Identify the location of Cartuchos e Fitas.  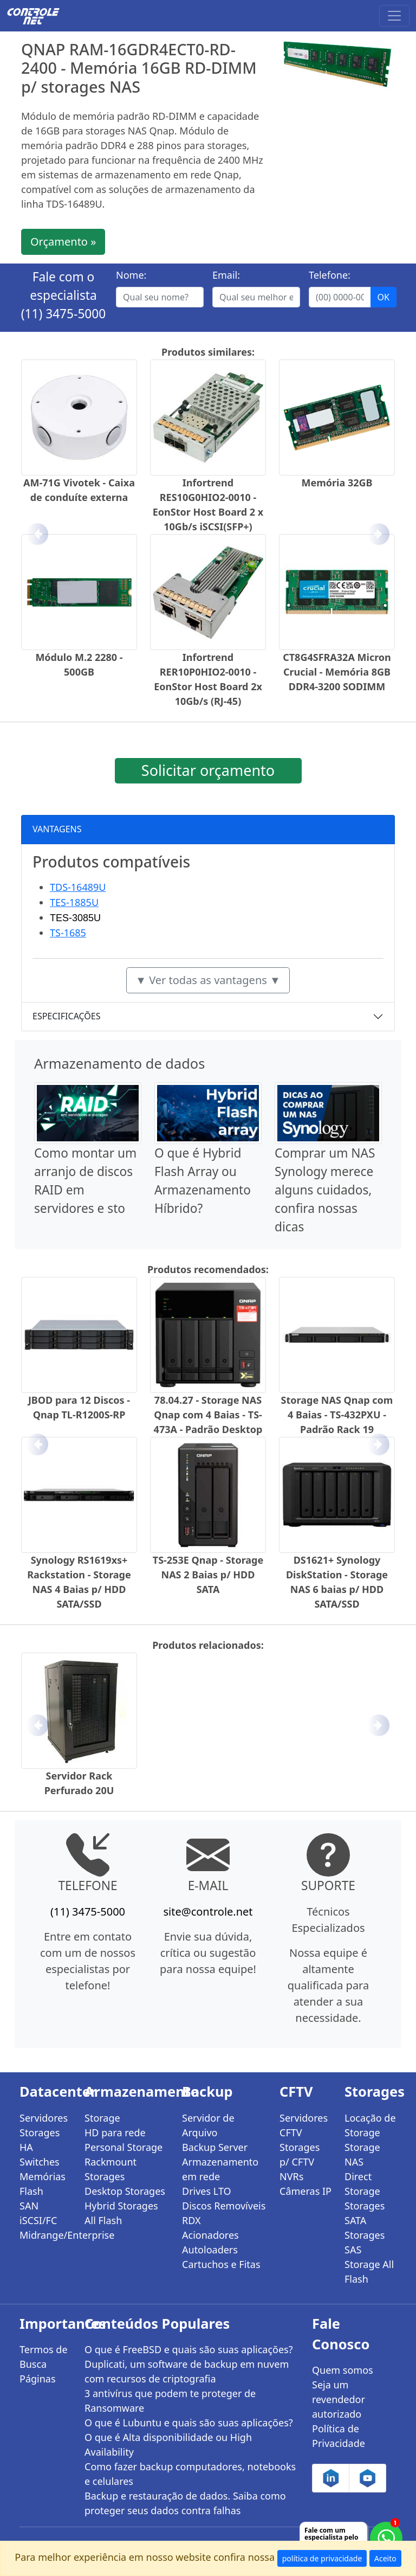
(221, 2264).